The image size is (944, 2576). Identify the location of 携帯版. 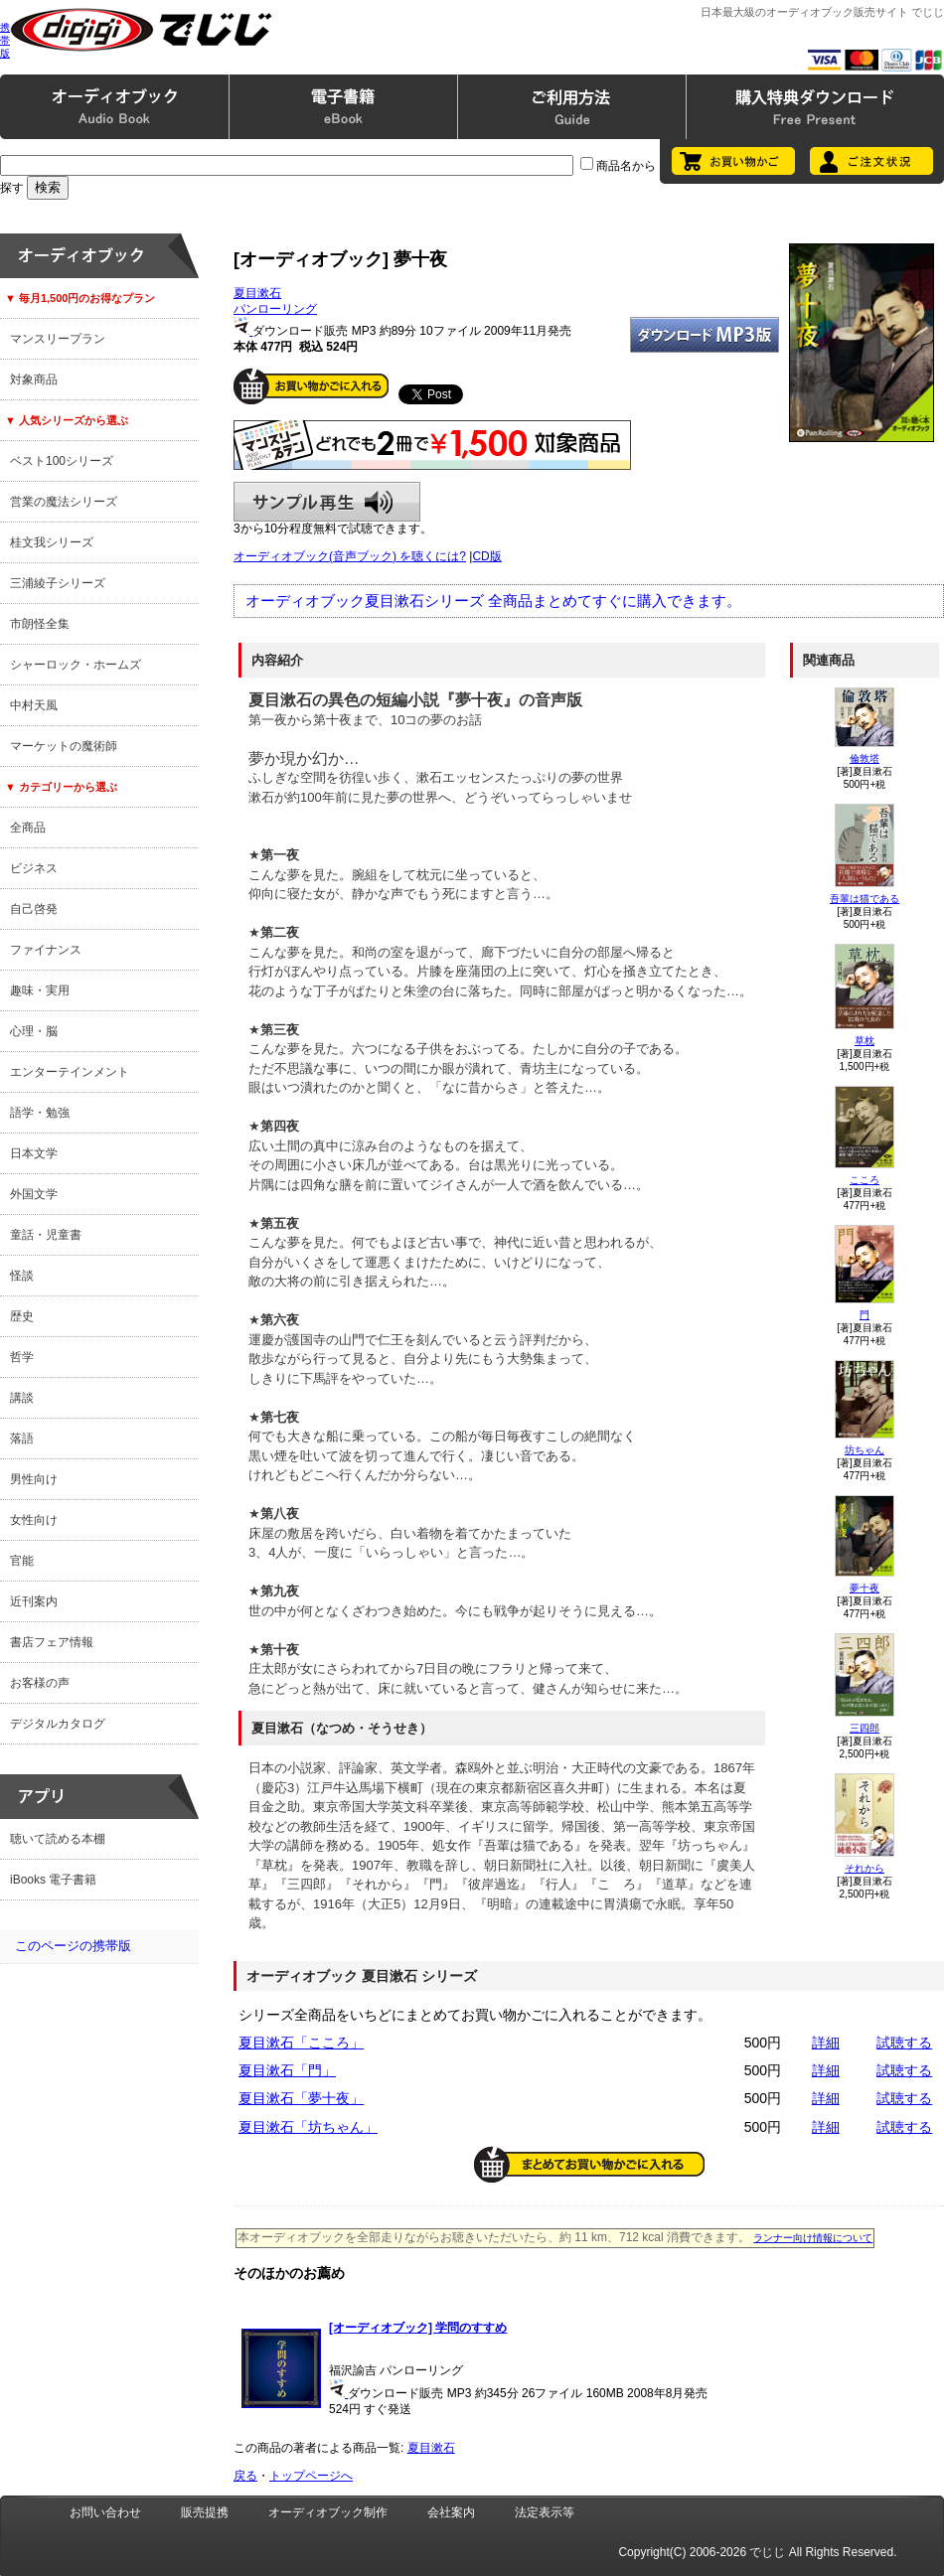
(5, 40).